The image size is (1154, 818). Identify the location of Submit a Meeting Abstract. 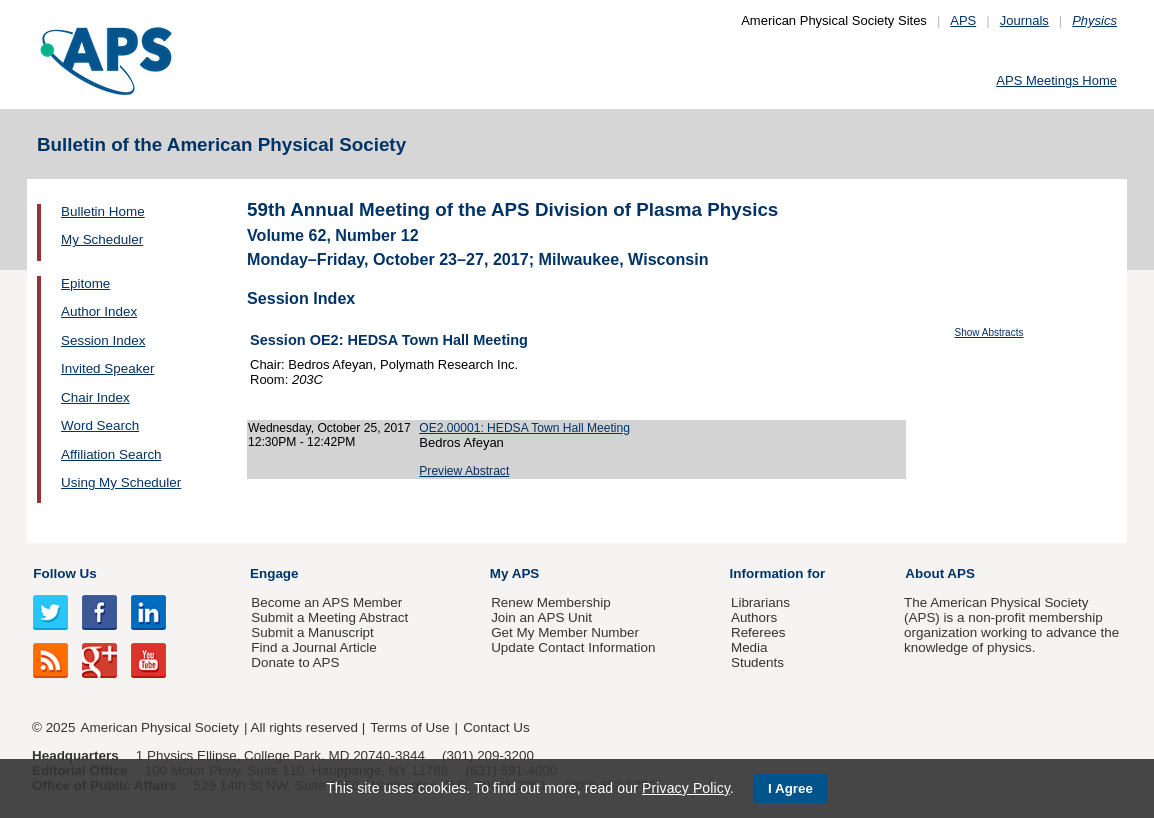
(329, 617).